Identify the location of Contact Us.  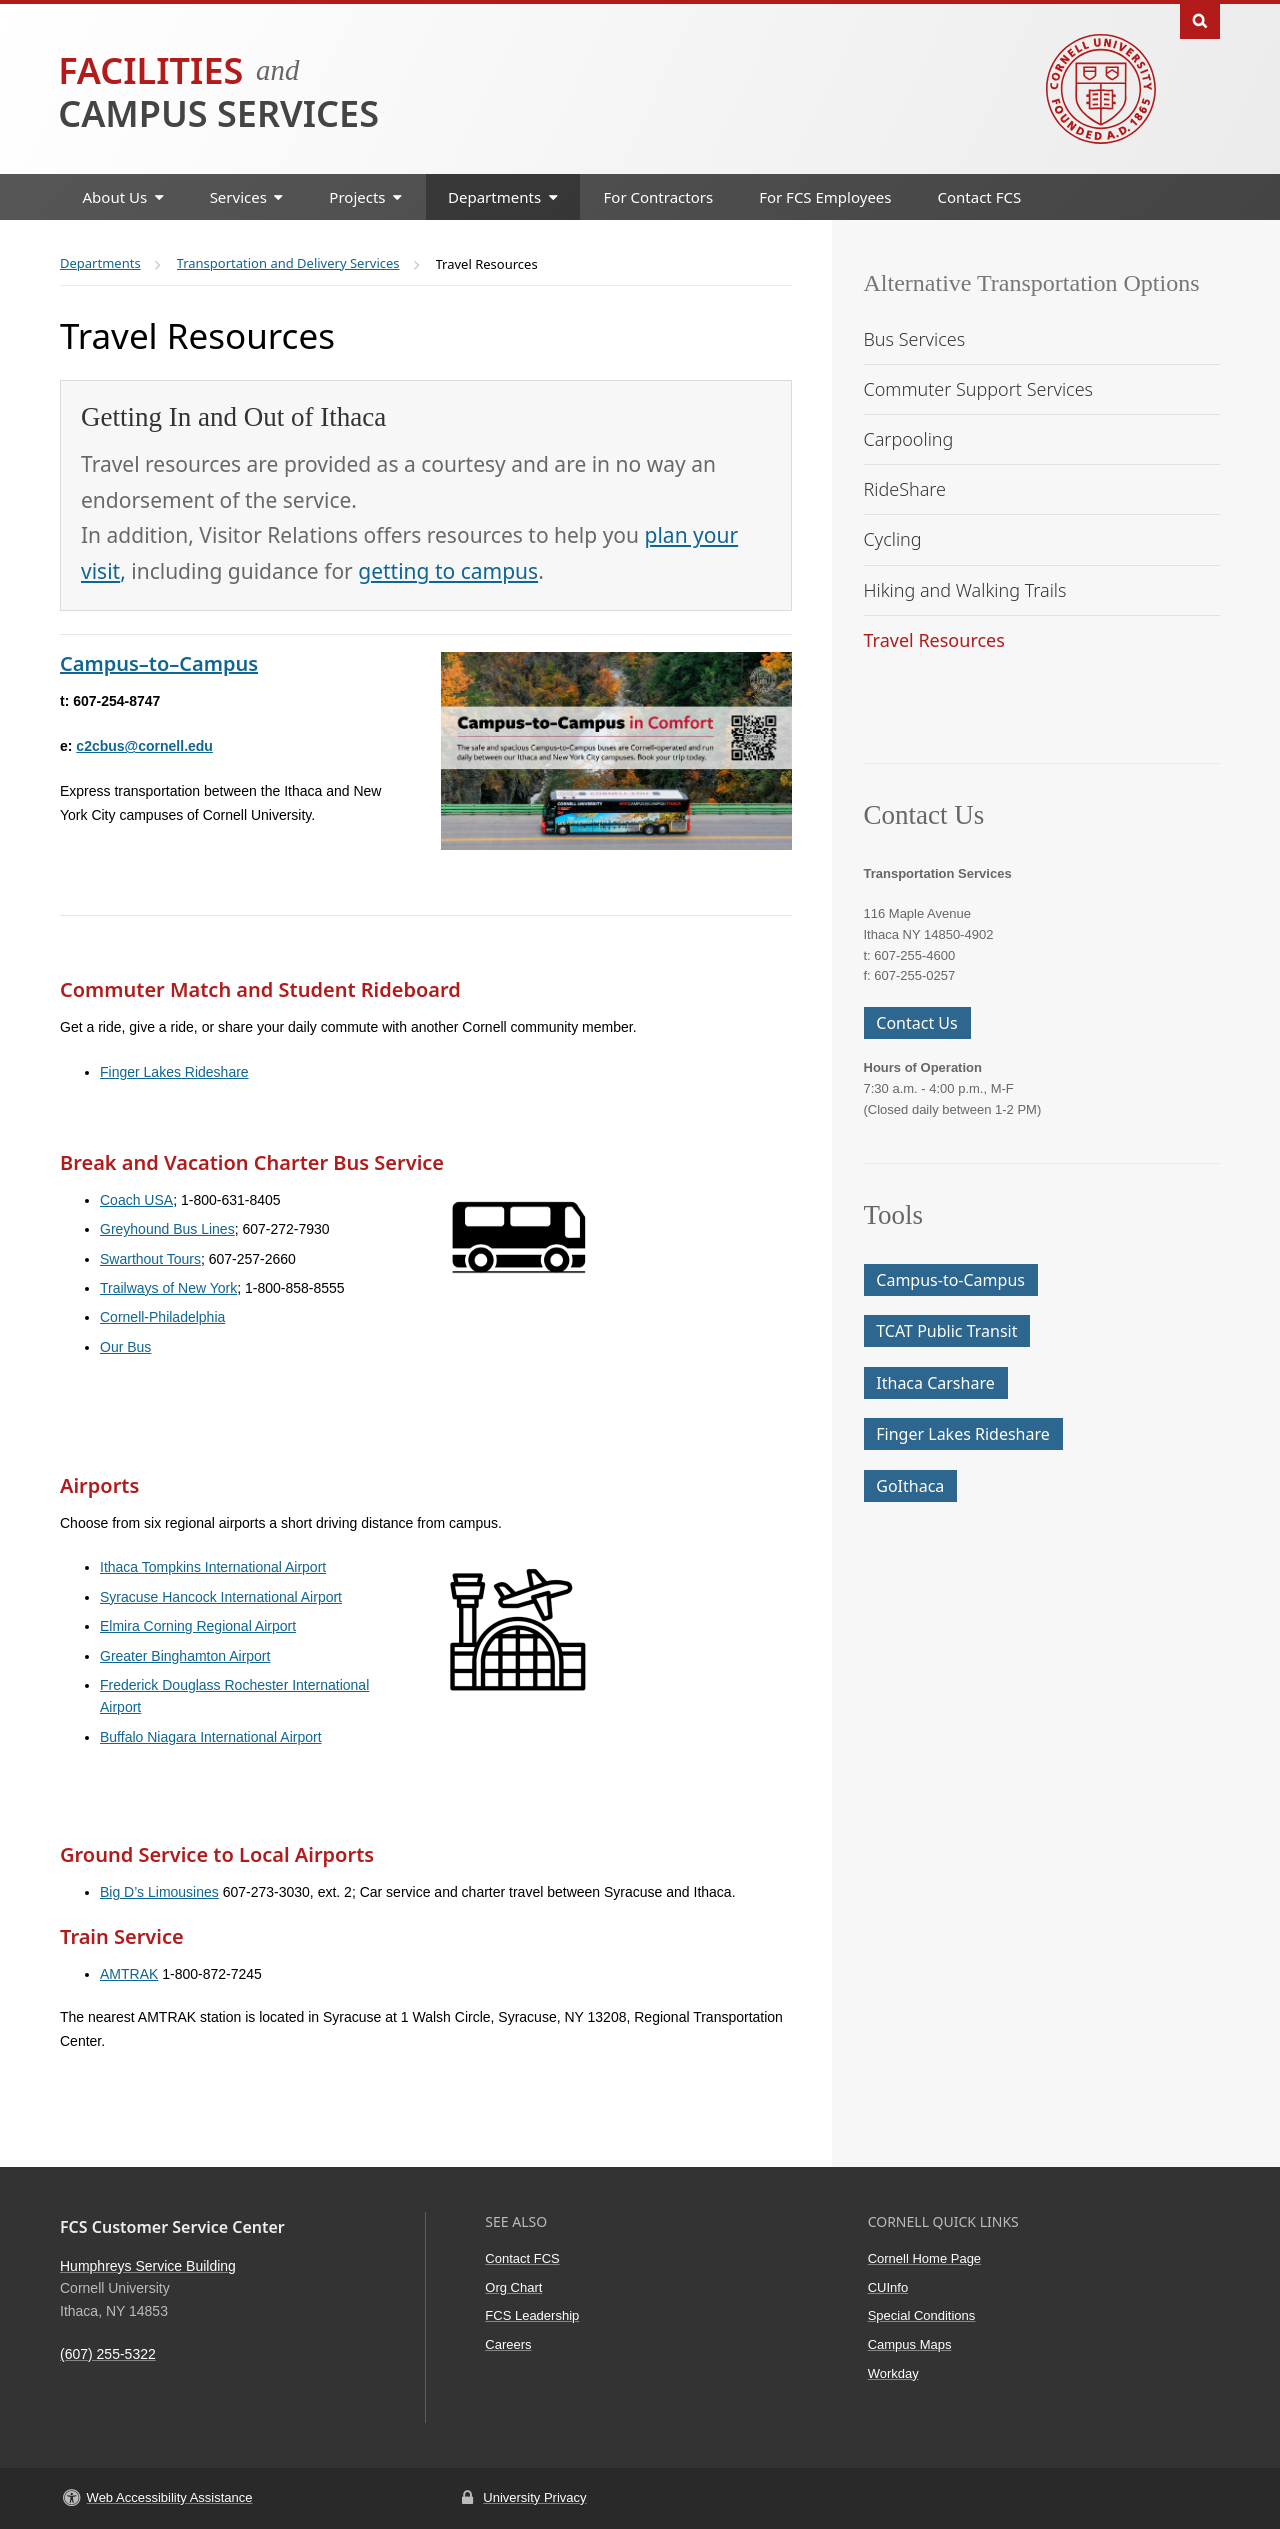
(916, 1023).